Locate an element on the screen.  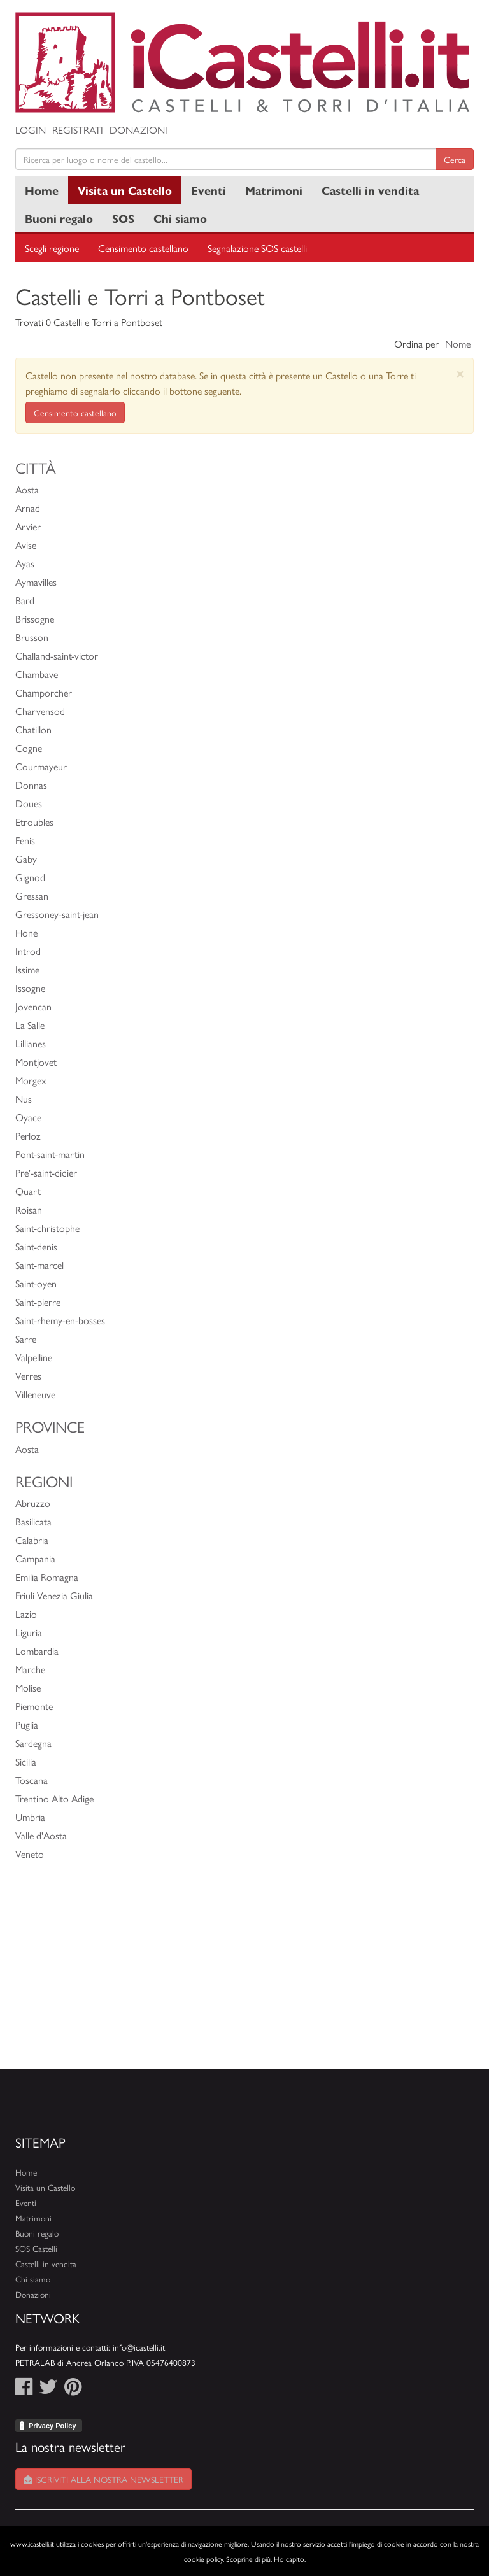
Lombardia is located at coordinates (37, 1650).